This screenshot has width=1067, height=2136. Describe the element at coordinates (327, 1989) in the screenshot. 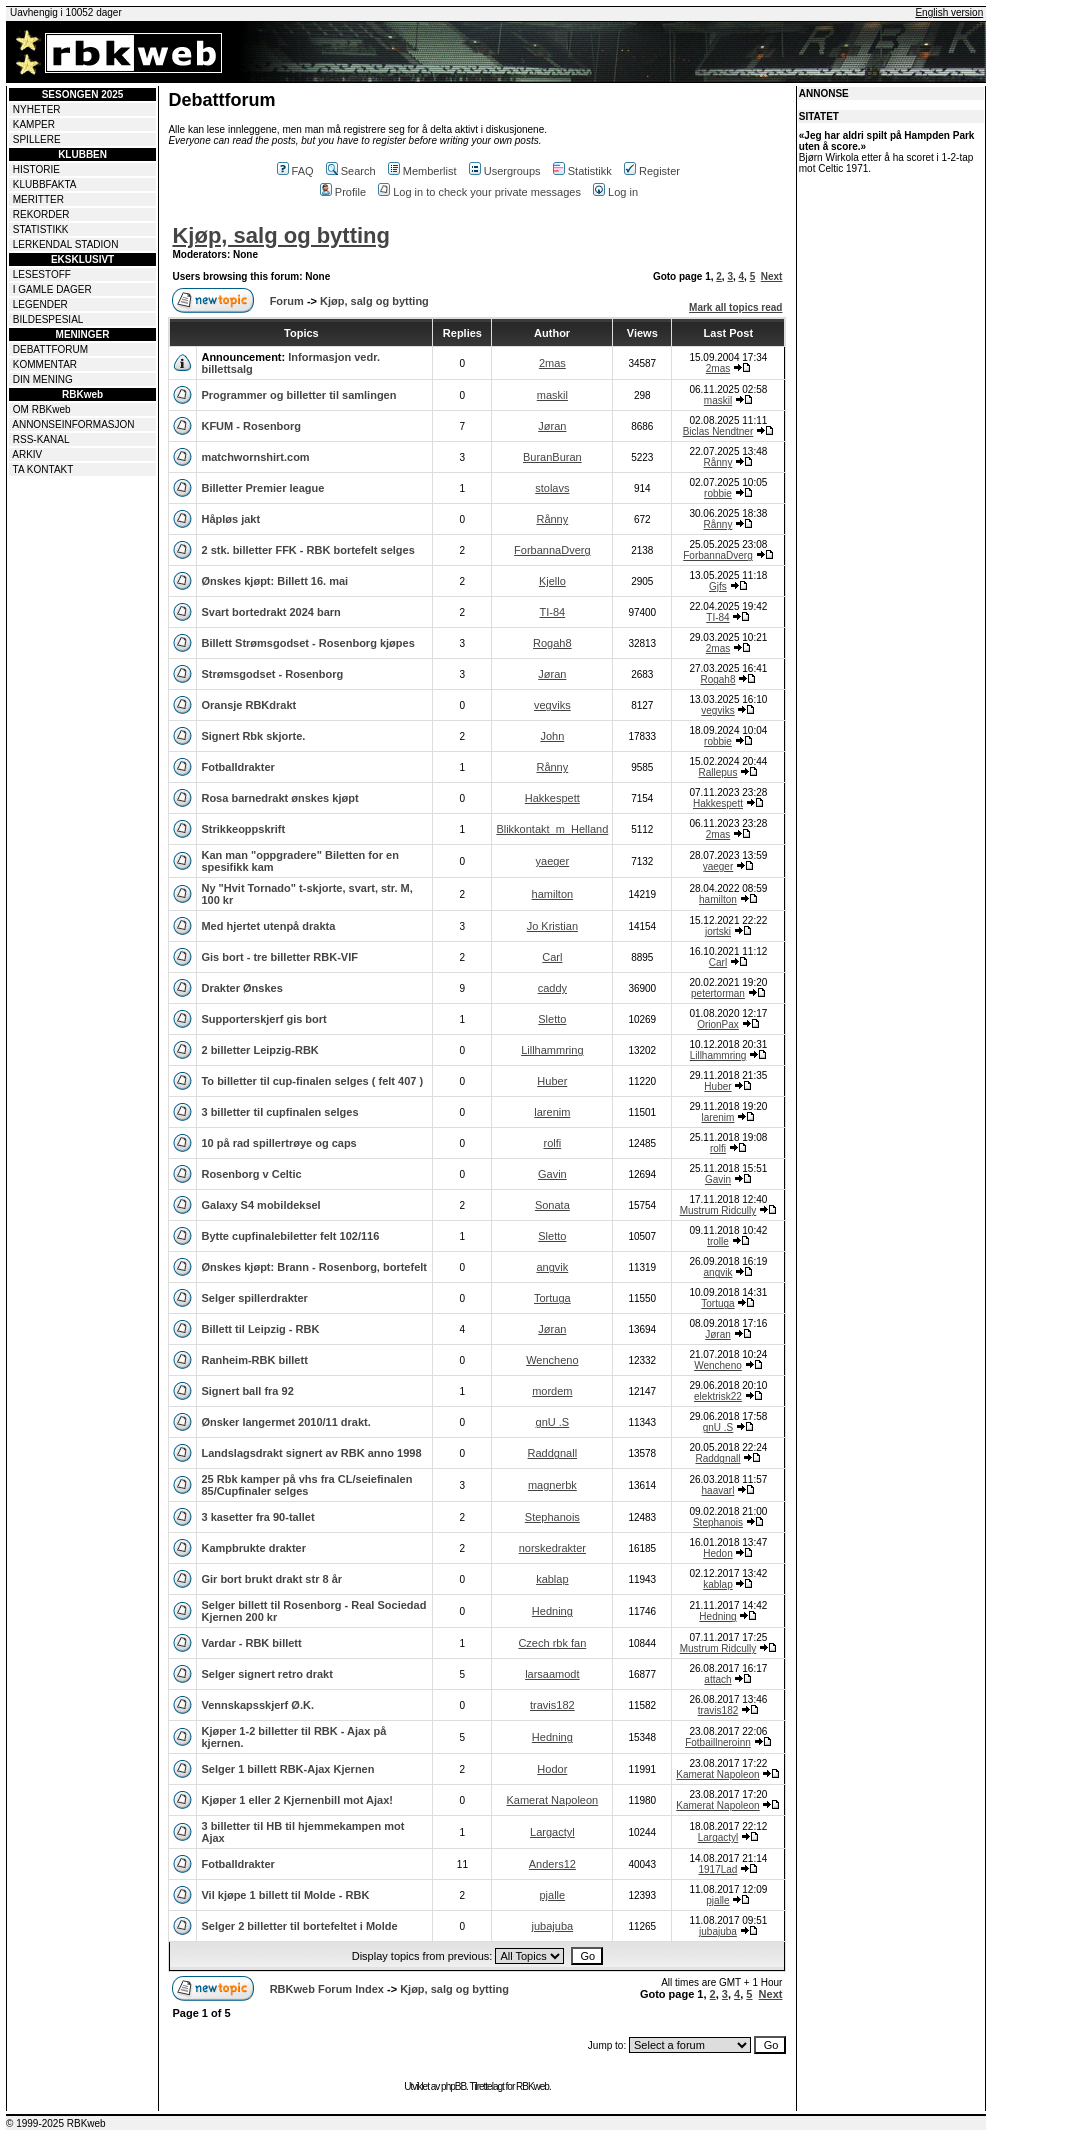

I see `RBKweb Forum Index` at that location.